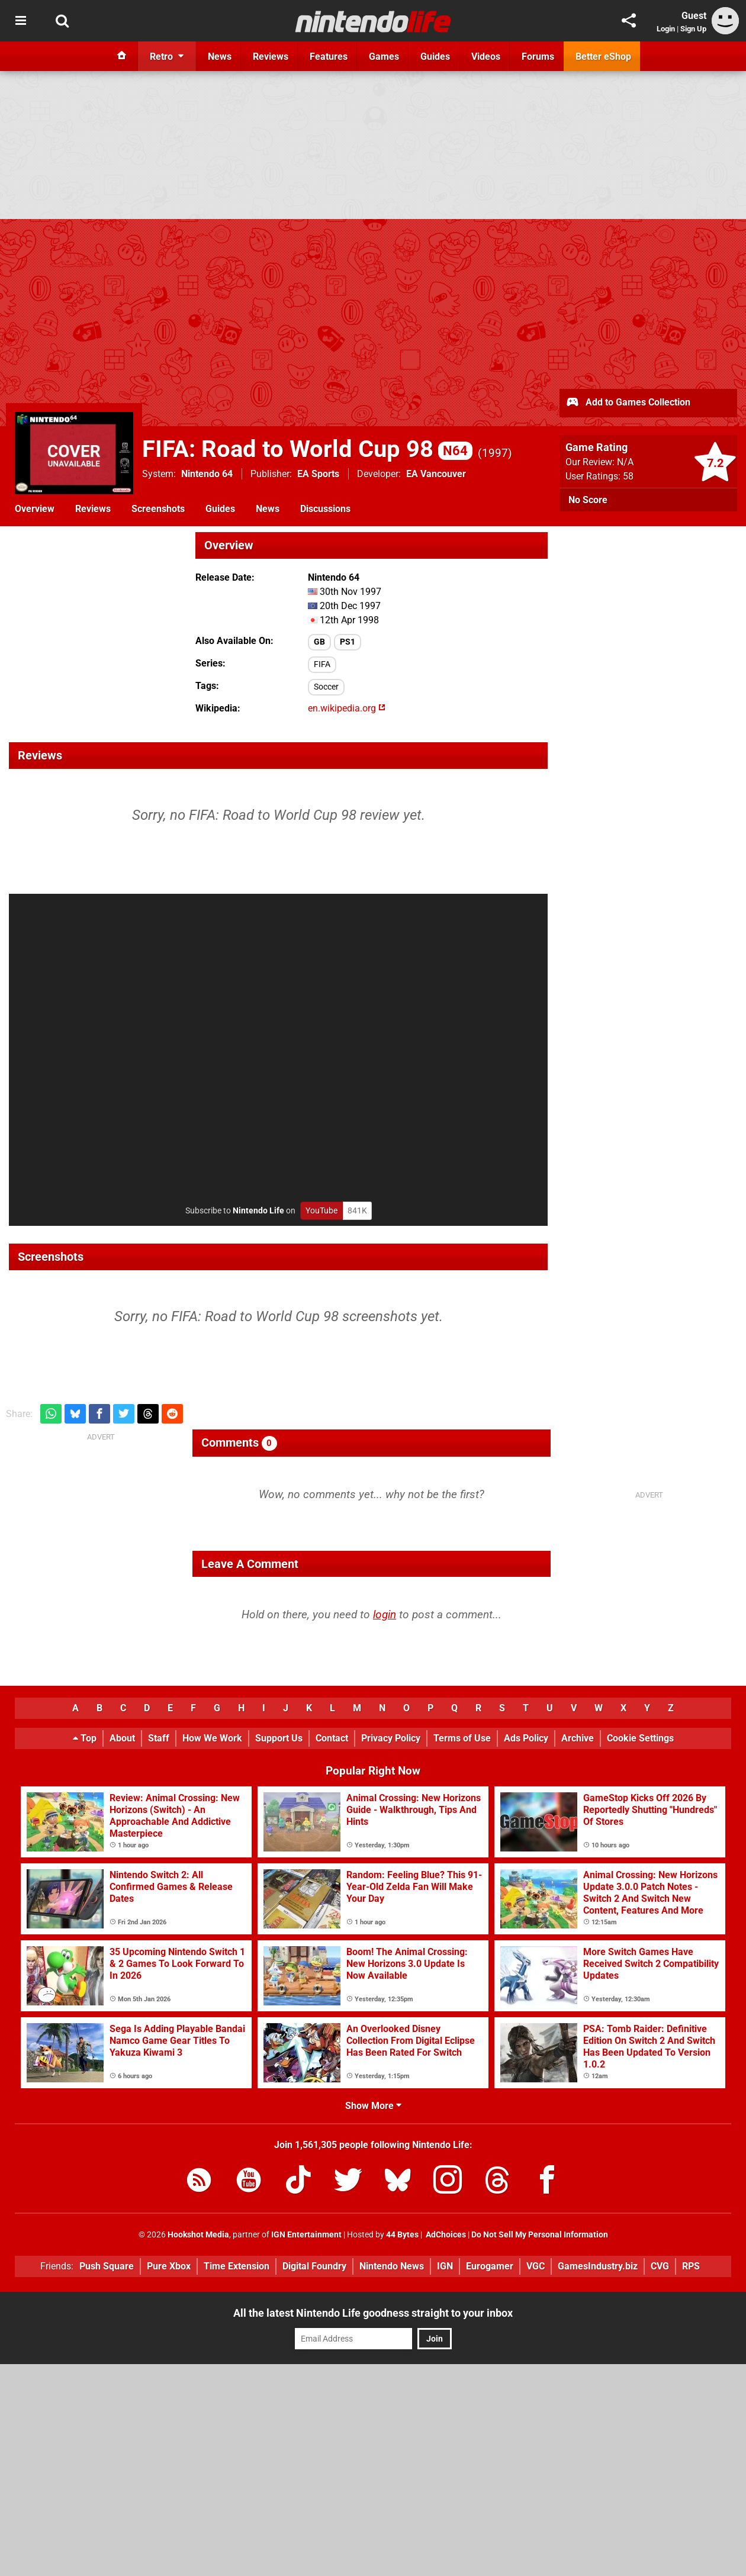 The image size is (746, 2576). Describe the element at coordinates (158, 508) in the screenshot. I see `Screenshots` at that location.